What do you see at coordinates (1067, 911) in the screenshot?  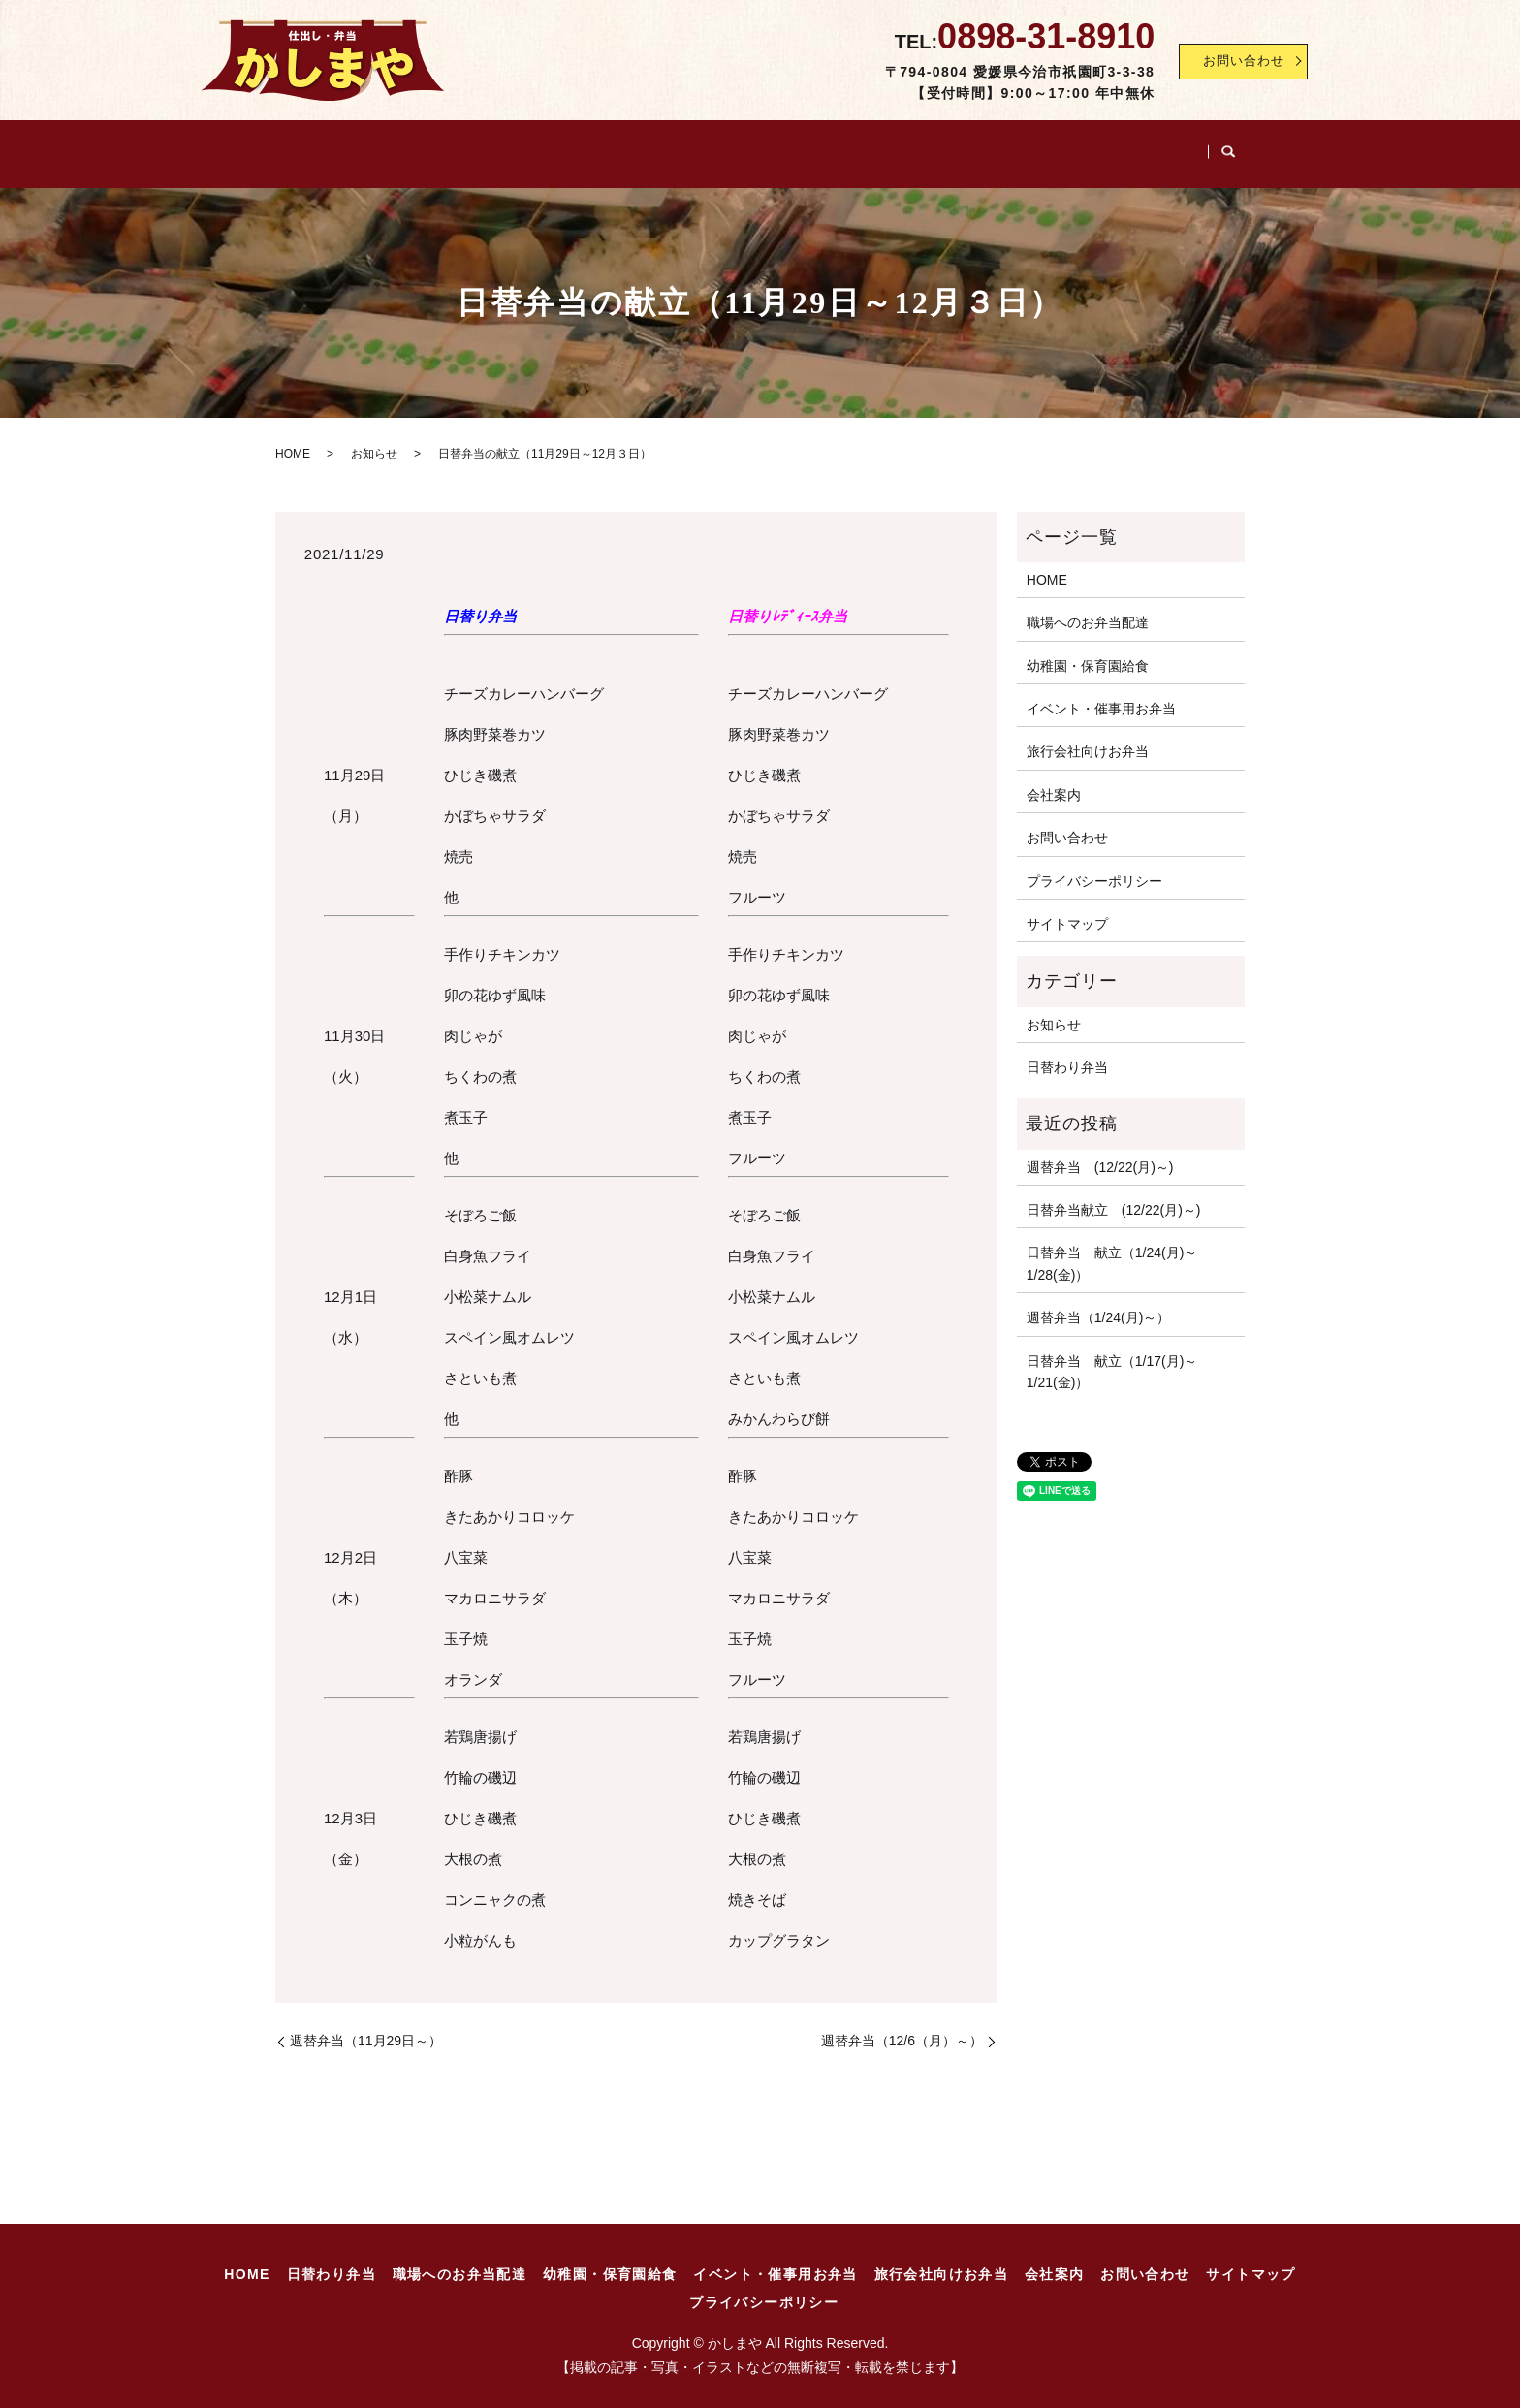 I see `サイトマップ` at bounding box center [1067, 911].